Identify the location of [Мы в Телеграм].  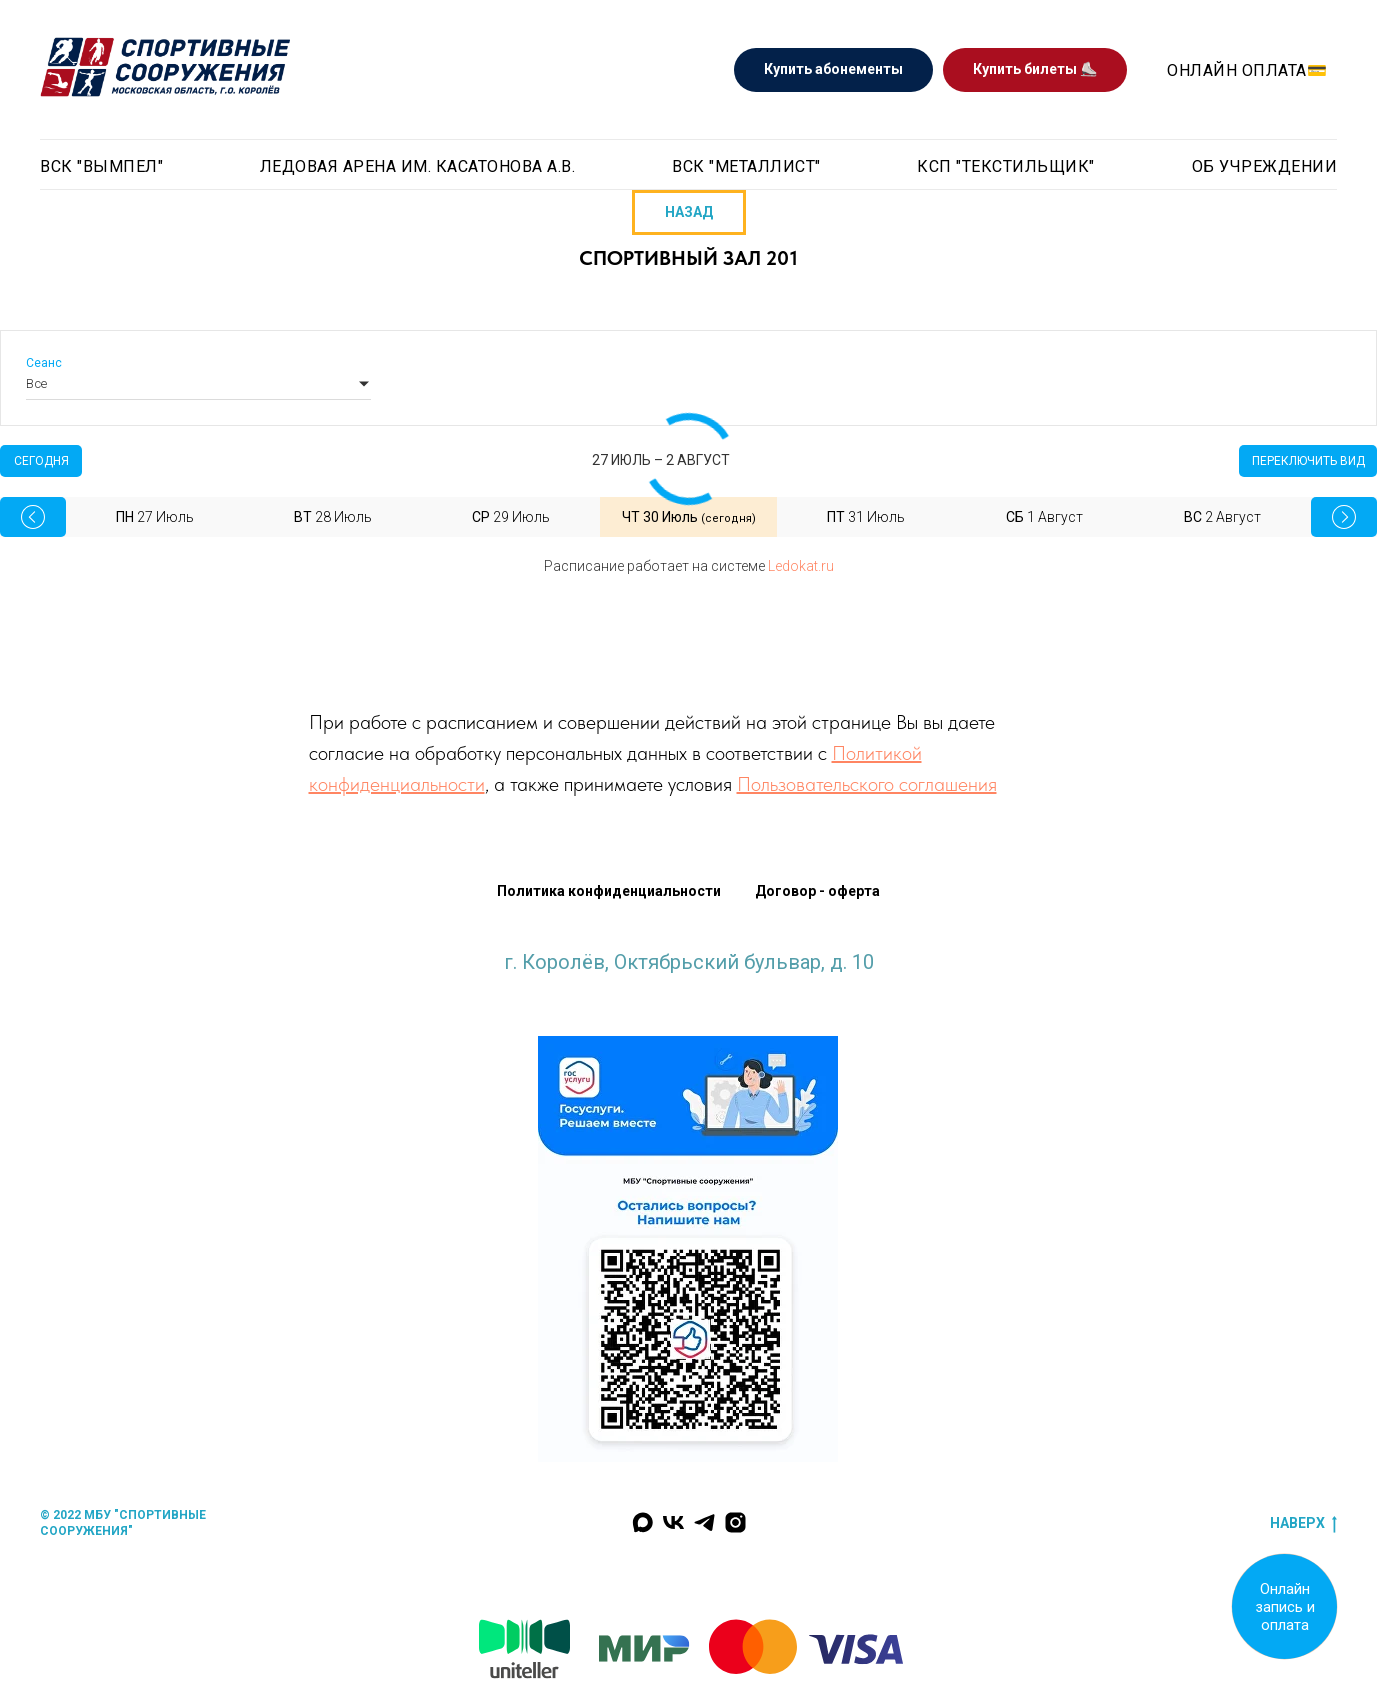
(704, 1522).